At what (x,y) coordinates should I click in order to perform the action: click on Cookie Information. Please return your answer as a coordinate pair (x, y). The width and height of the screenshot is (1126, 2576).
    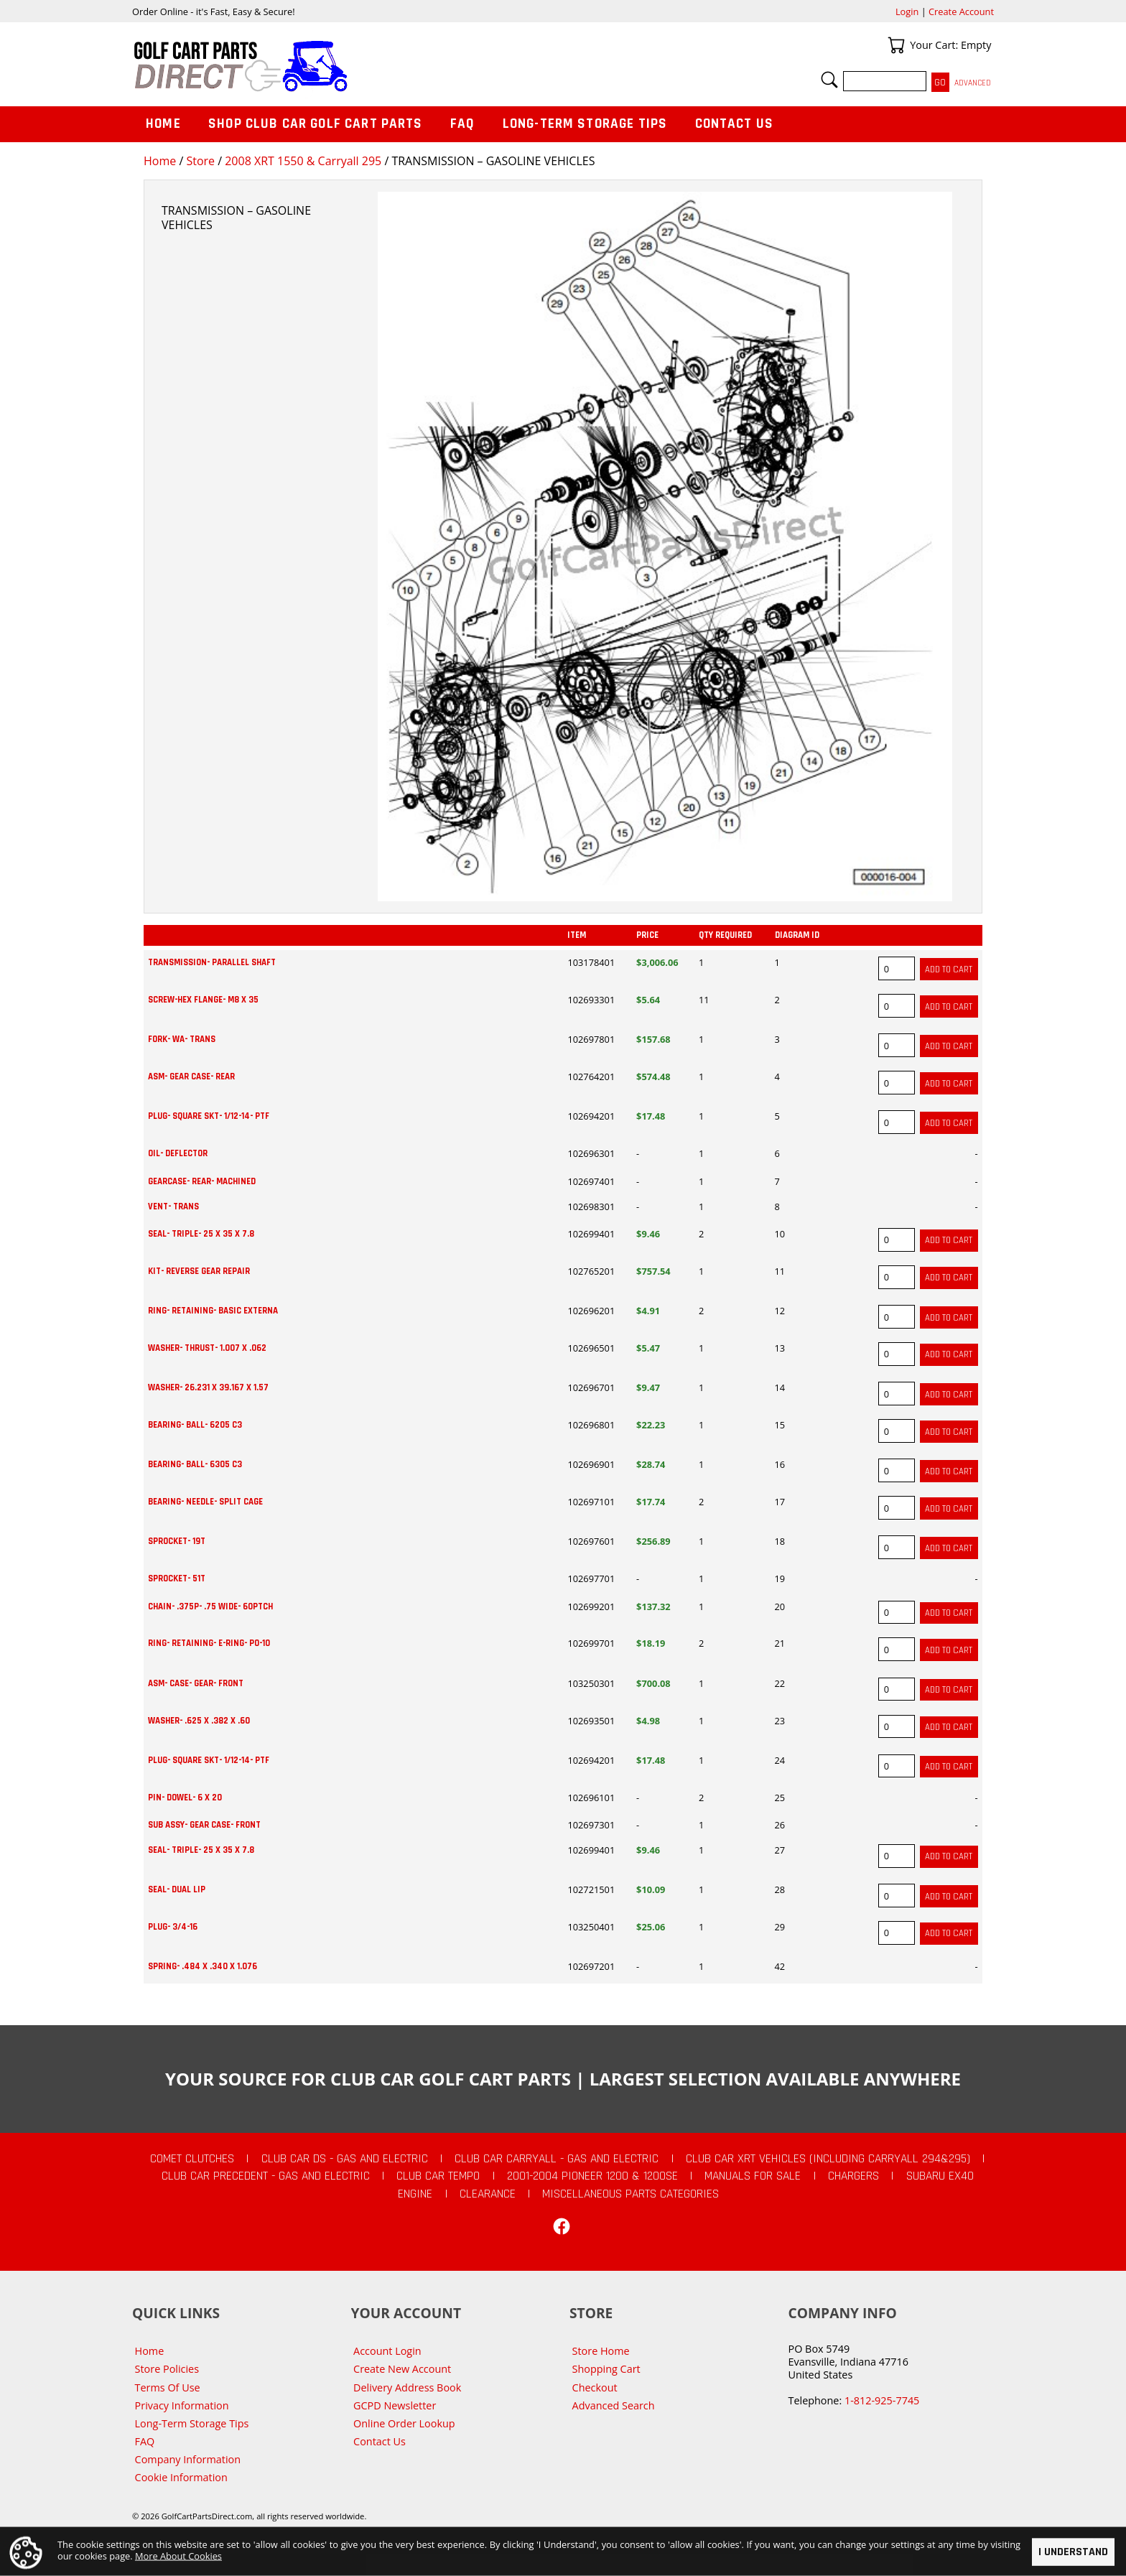
    Looking at the image, I should click on (181, 2477).